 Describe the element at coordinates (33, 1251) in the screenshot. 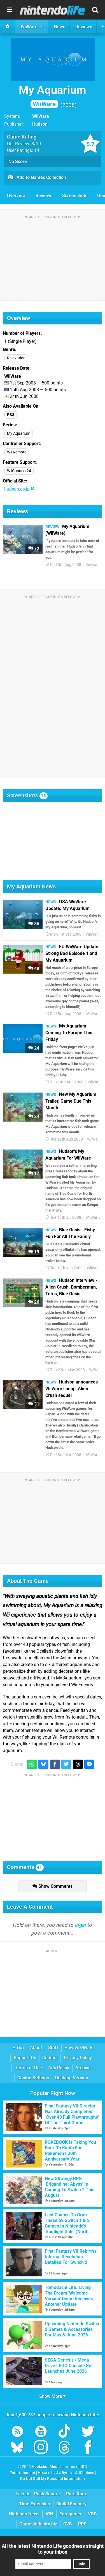

I see `19` at that location.